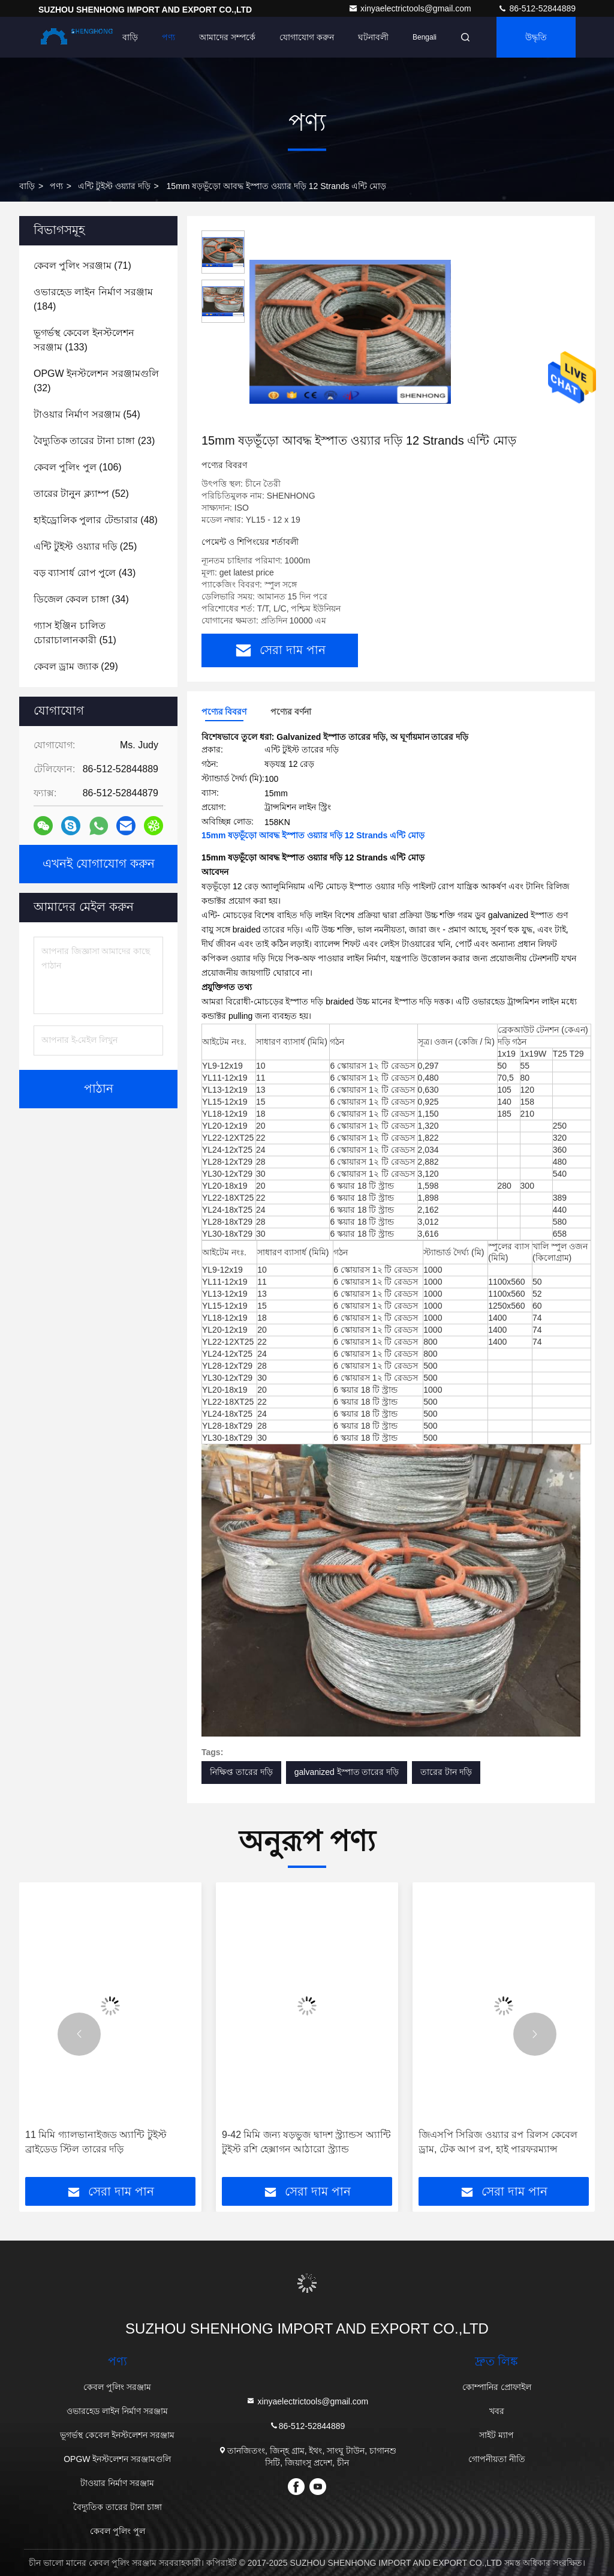 This screenshot has height=2576, width=614. I want to click on (106), so click(78, 467).